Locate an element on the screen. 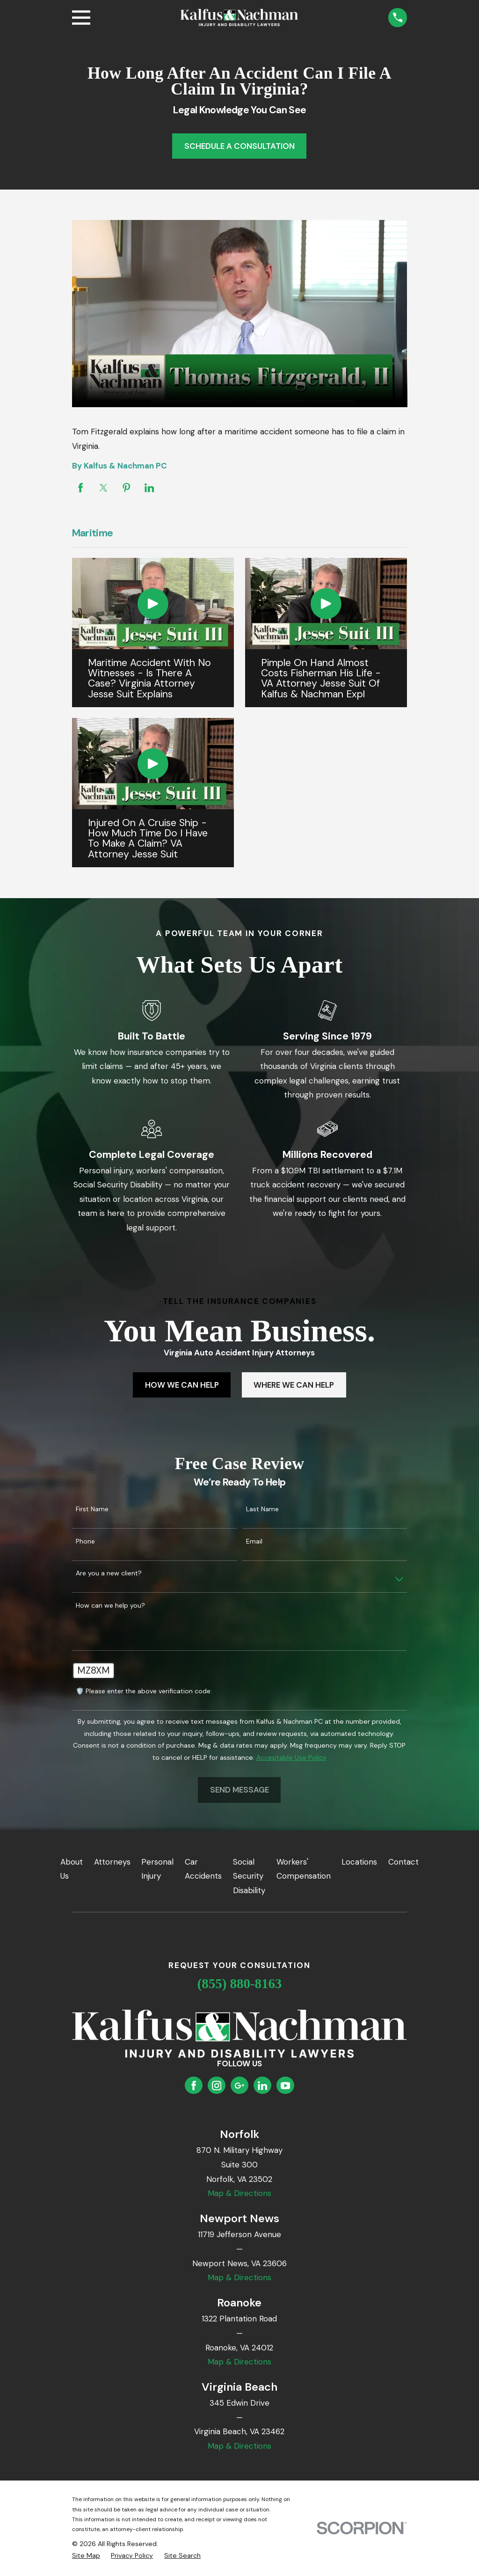 Image resolution: width=479 pixels, height=2576 pixels. Email is located at coordinates (254, 1541).